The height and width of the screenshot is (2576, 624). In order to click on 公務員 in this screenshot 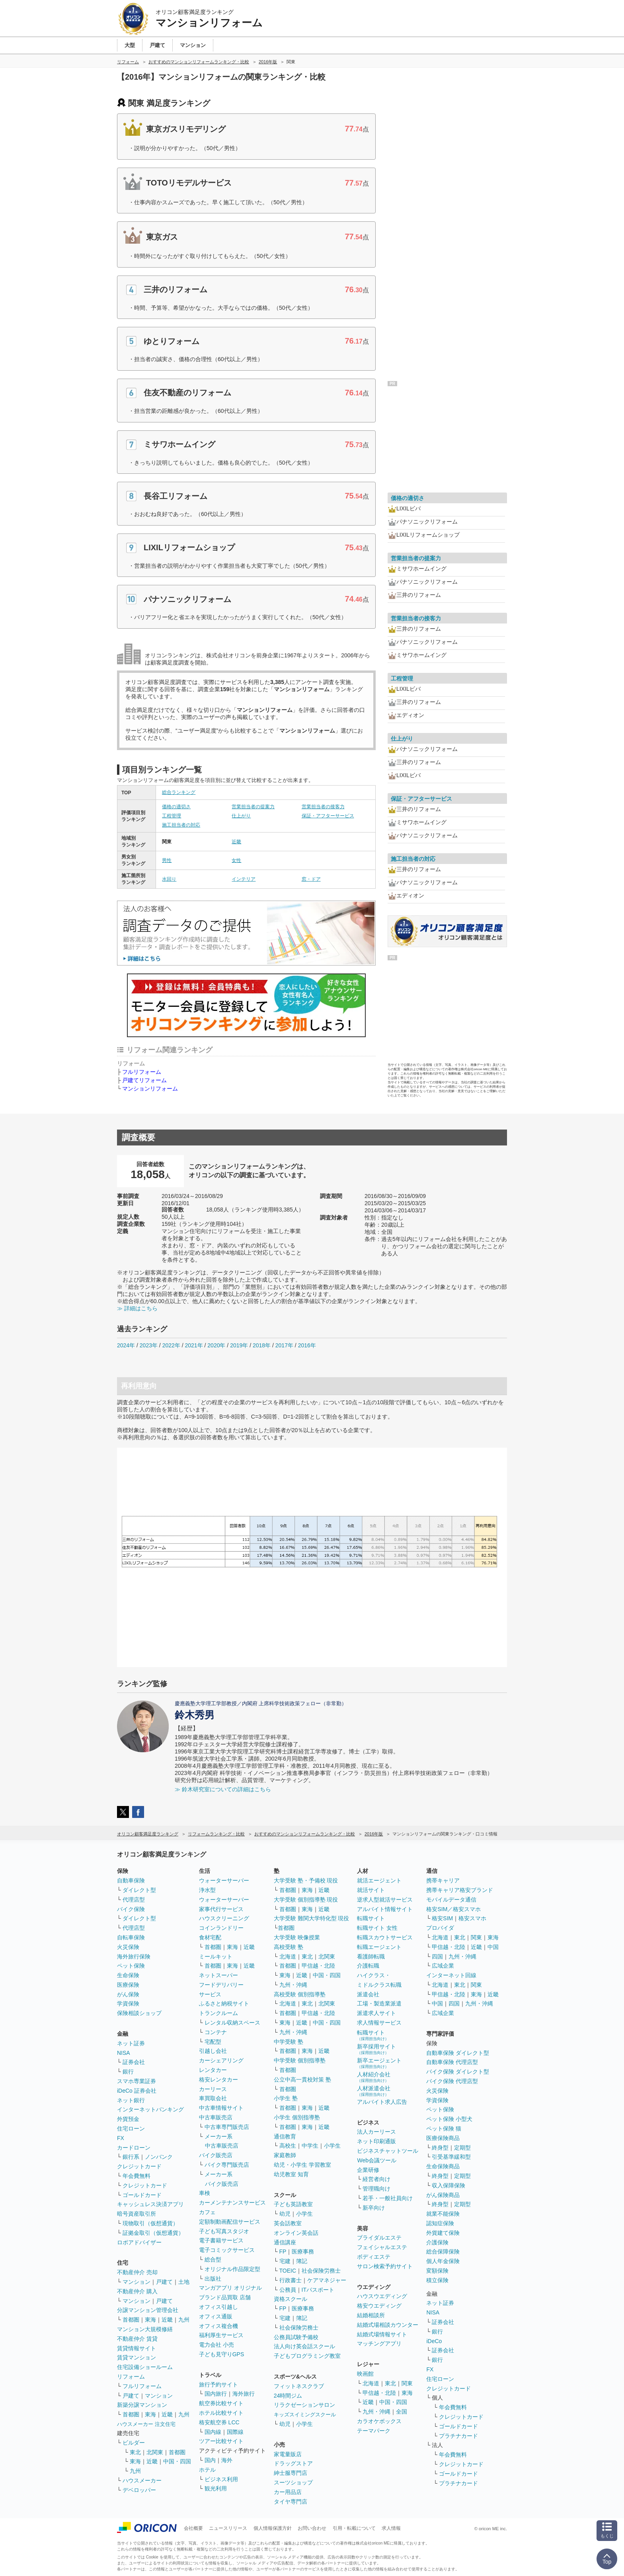, I will do `click(287, 2290)`.